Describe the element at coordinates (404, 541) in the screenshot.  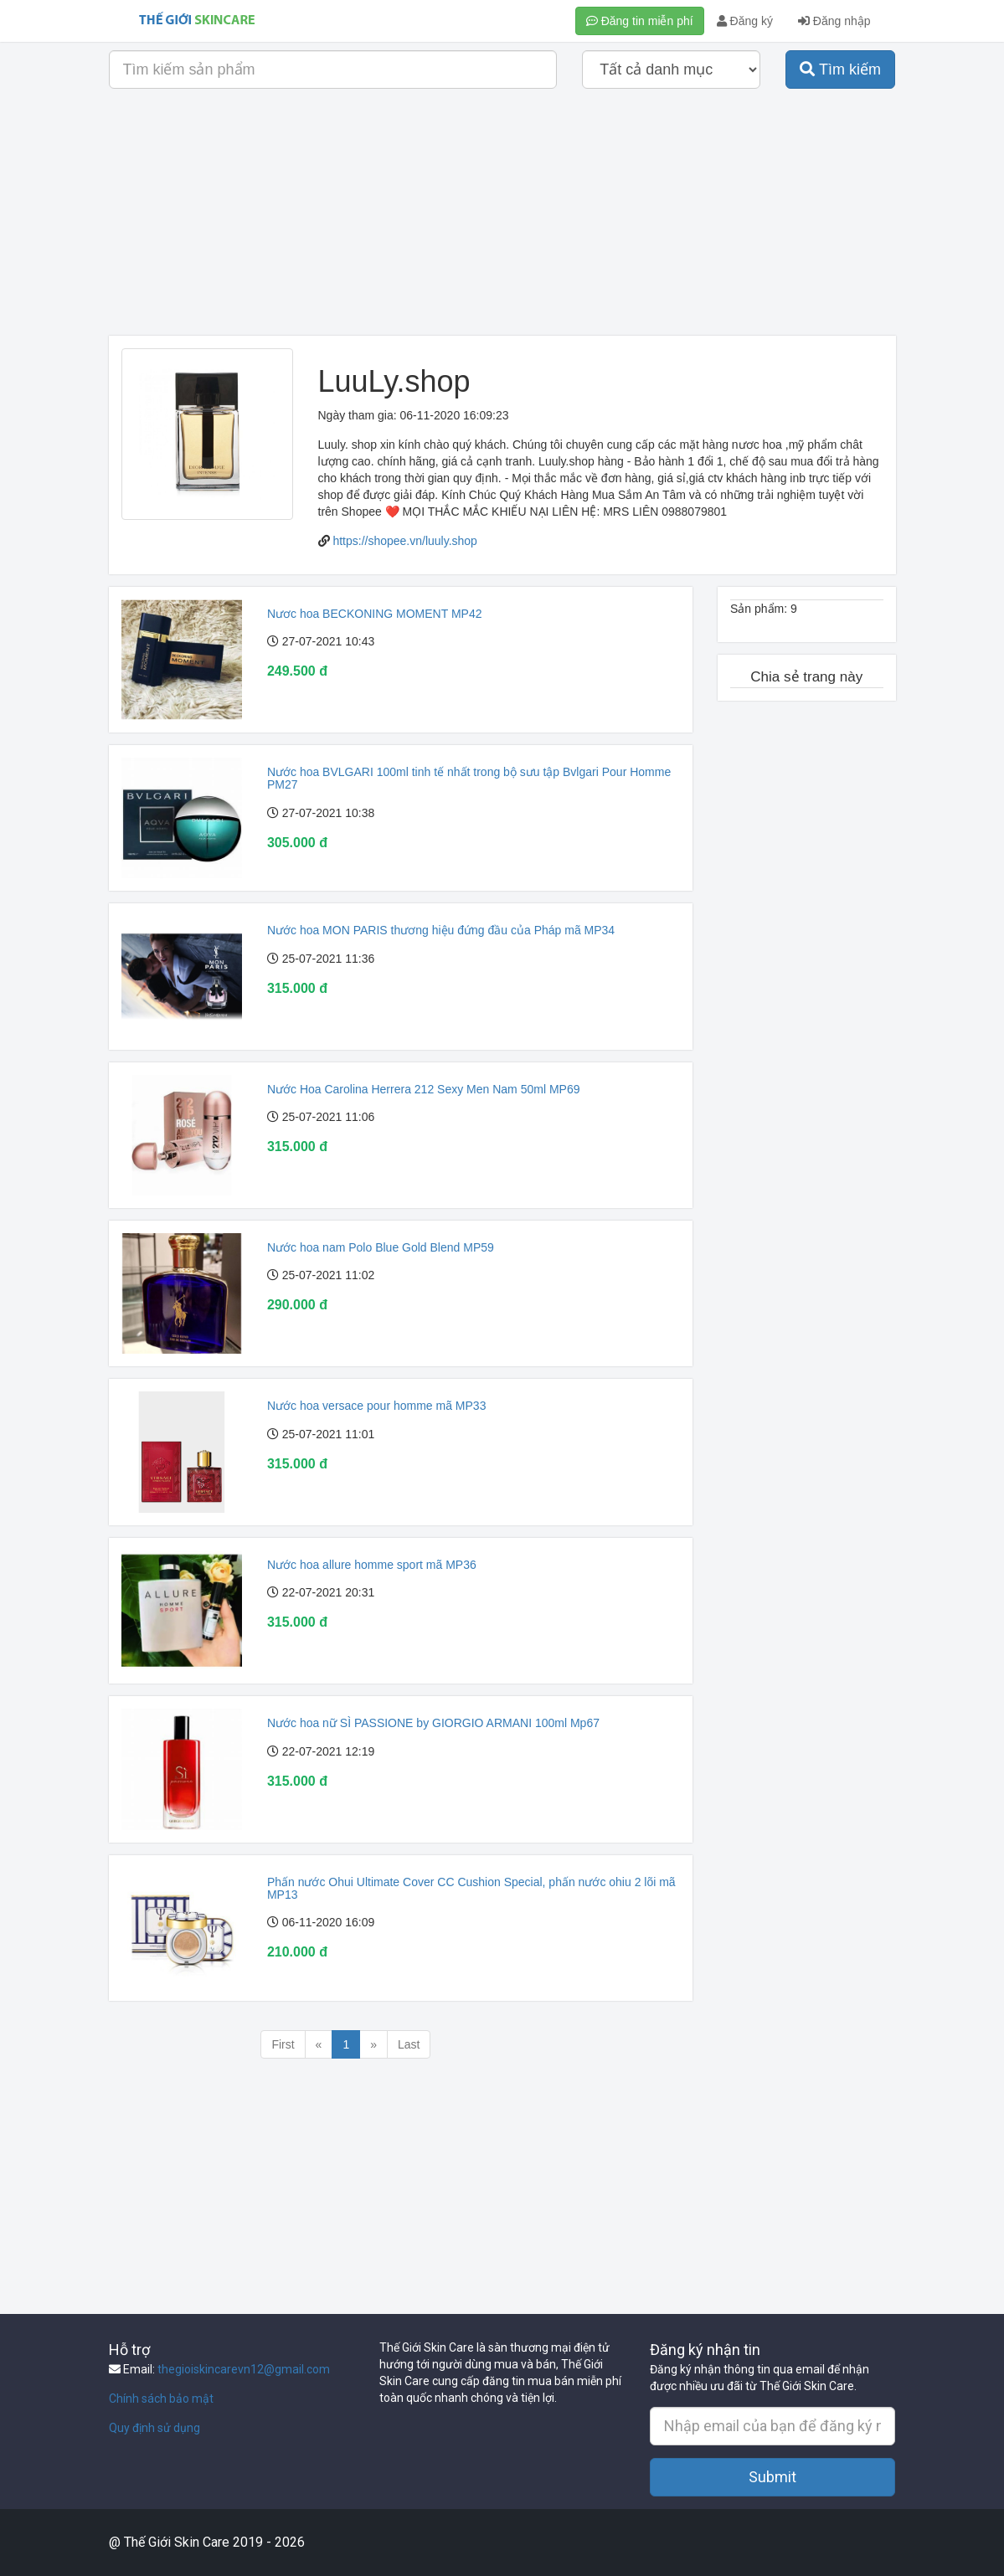
I see `https://shopee.vn/luuly.shop` at that location.